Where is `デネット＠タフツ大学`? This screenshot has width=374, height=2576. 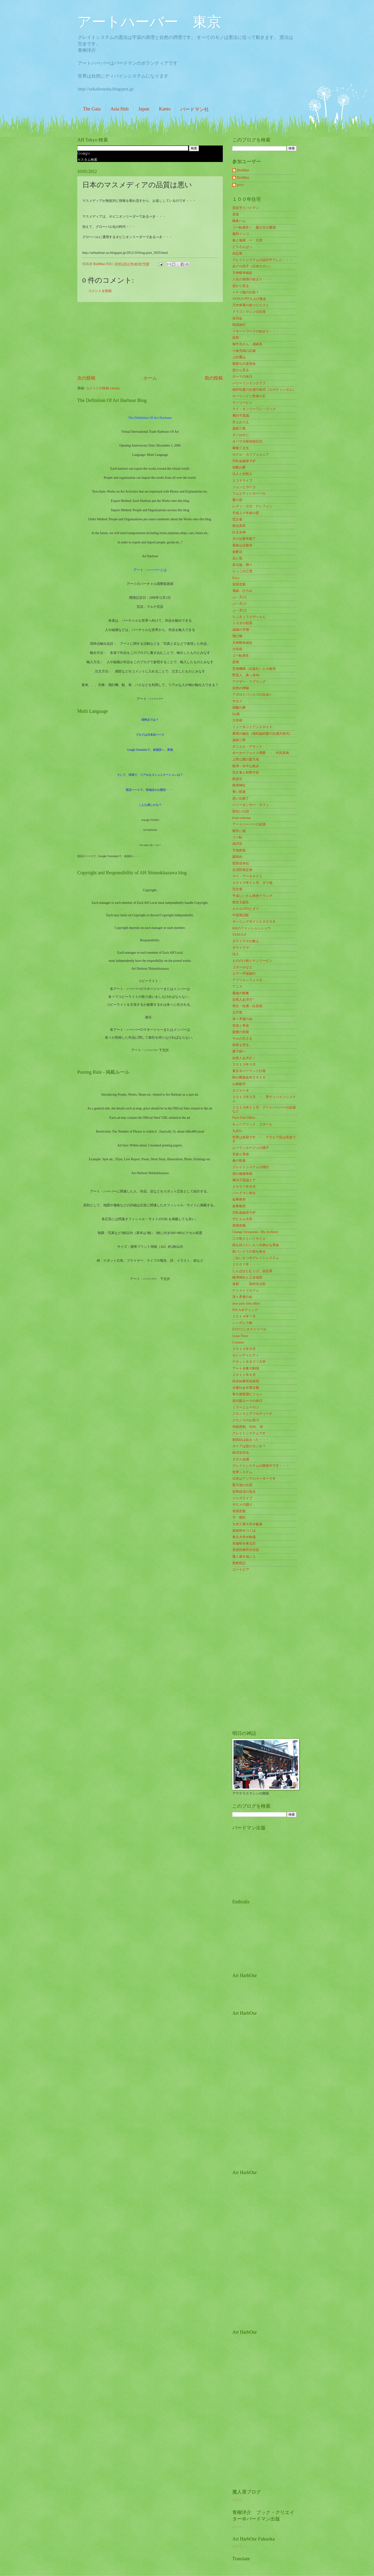
デネット＠タフツ大学 is located at coordinates (249, 1361).